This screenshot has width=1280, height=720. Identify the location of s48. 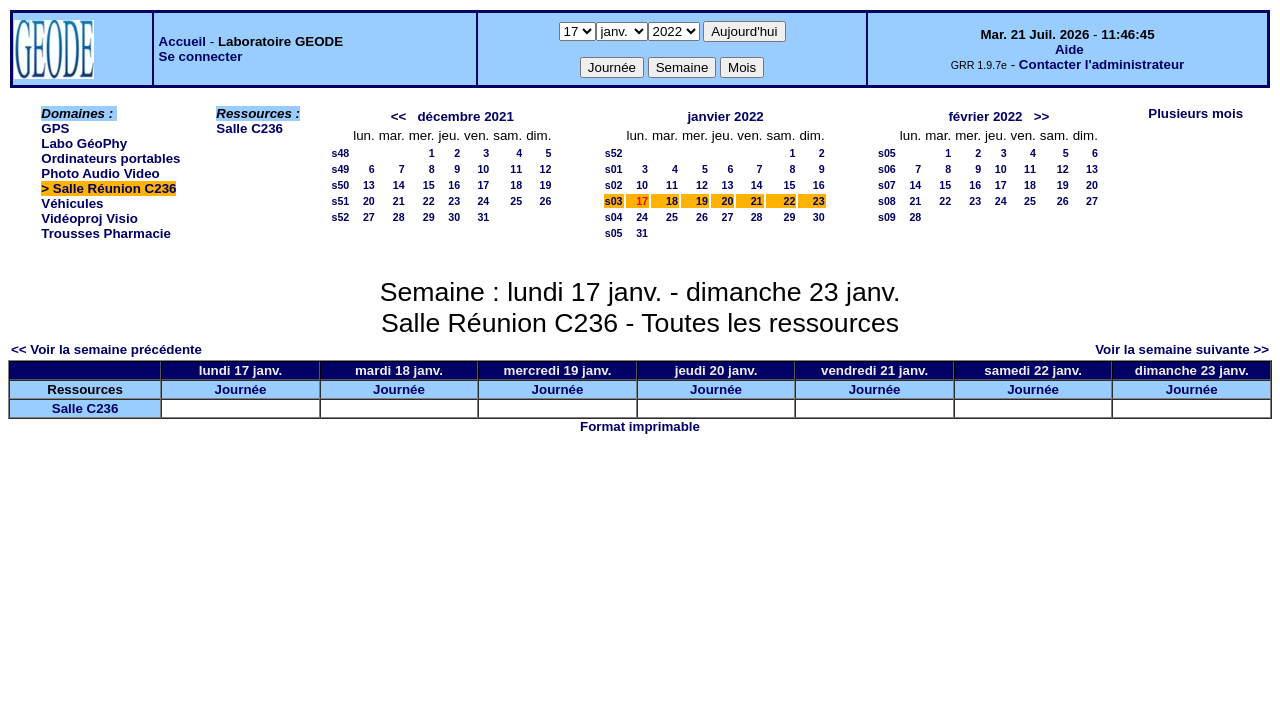
(340, 153).